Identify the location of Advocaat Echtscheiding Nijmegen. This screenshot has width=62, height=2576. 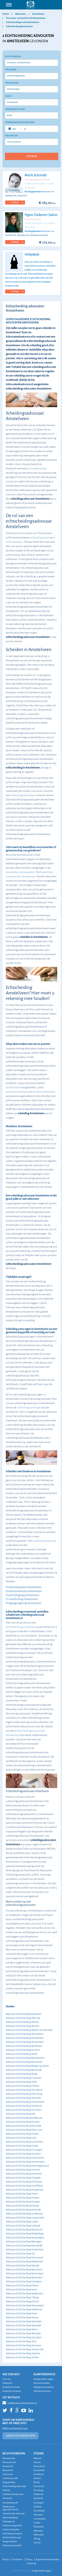
(24, 2241).